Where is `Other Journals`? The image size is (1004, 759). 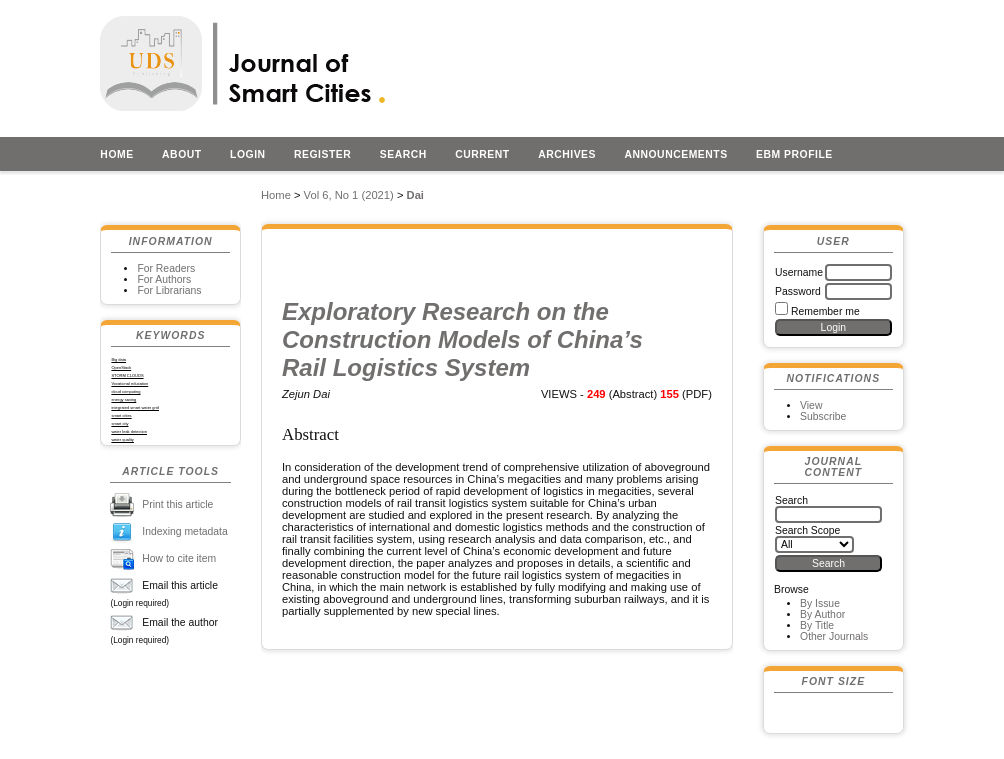
Other Journals is located at coordinates (834, 636).